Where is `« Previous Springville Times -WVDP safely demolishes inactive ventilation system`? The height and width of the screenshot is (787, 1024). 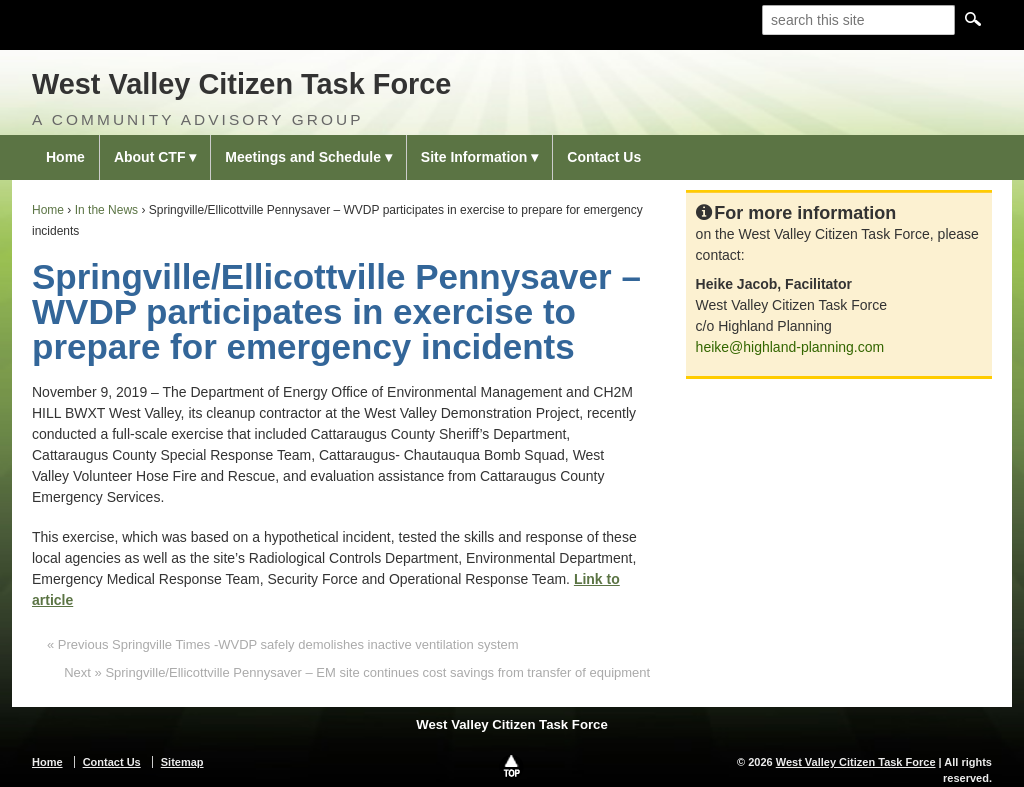 « Previous Springville Times -WVDP safely demolishes inactive ventilation system is located at coordinates (283, 644).